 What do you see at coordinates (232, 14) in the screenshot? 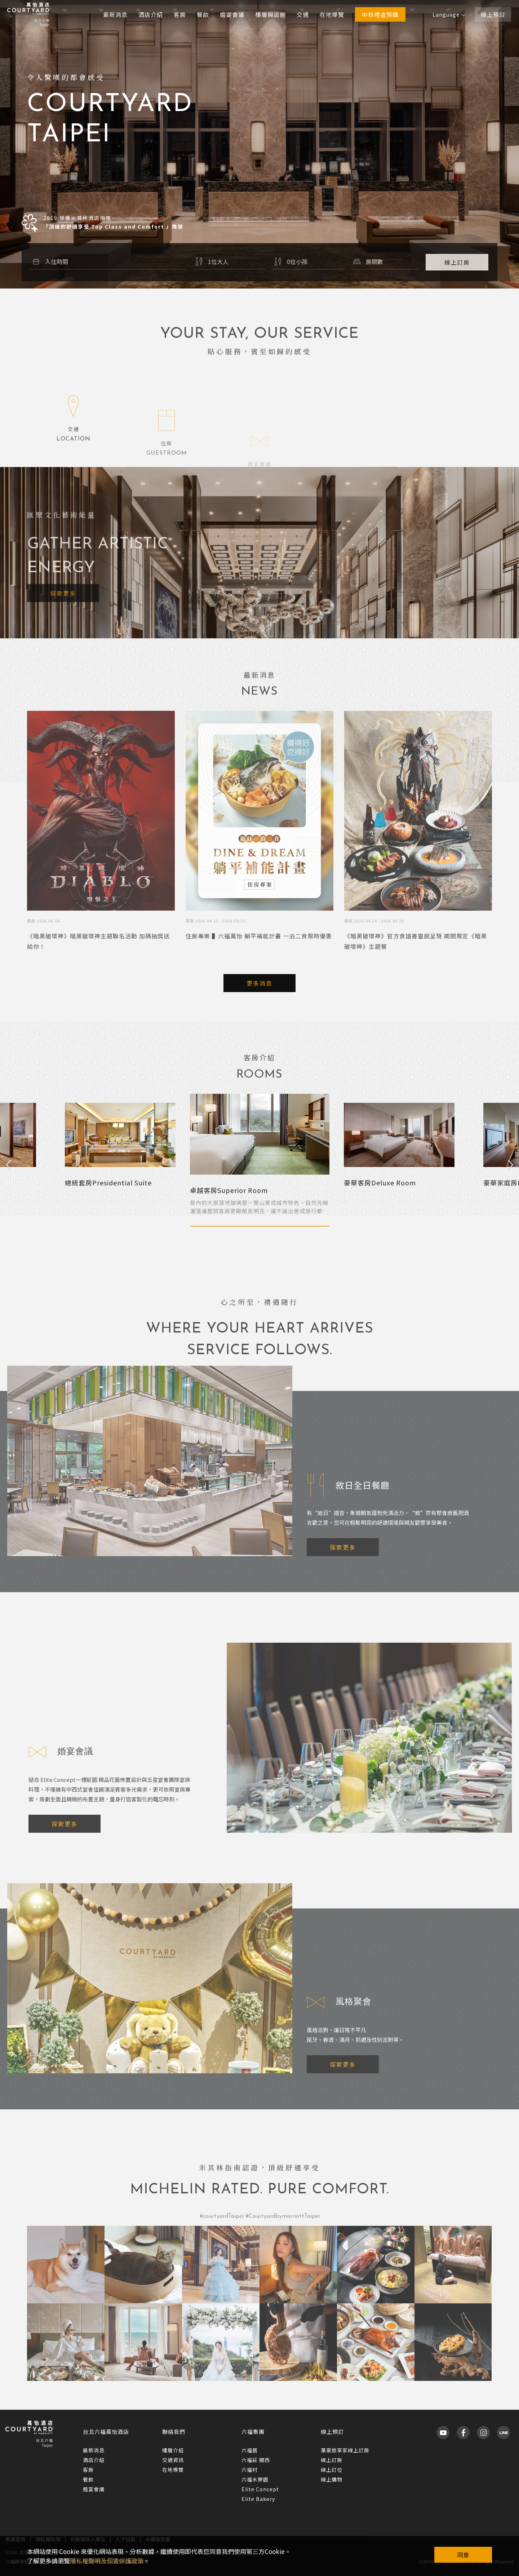
I see `婚宴會議` at bounding box center [232, 14].